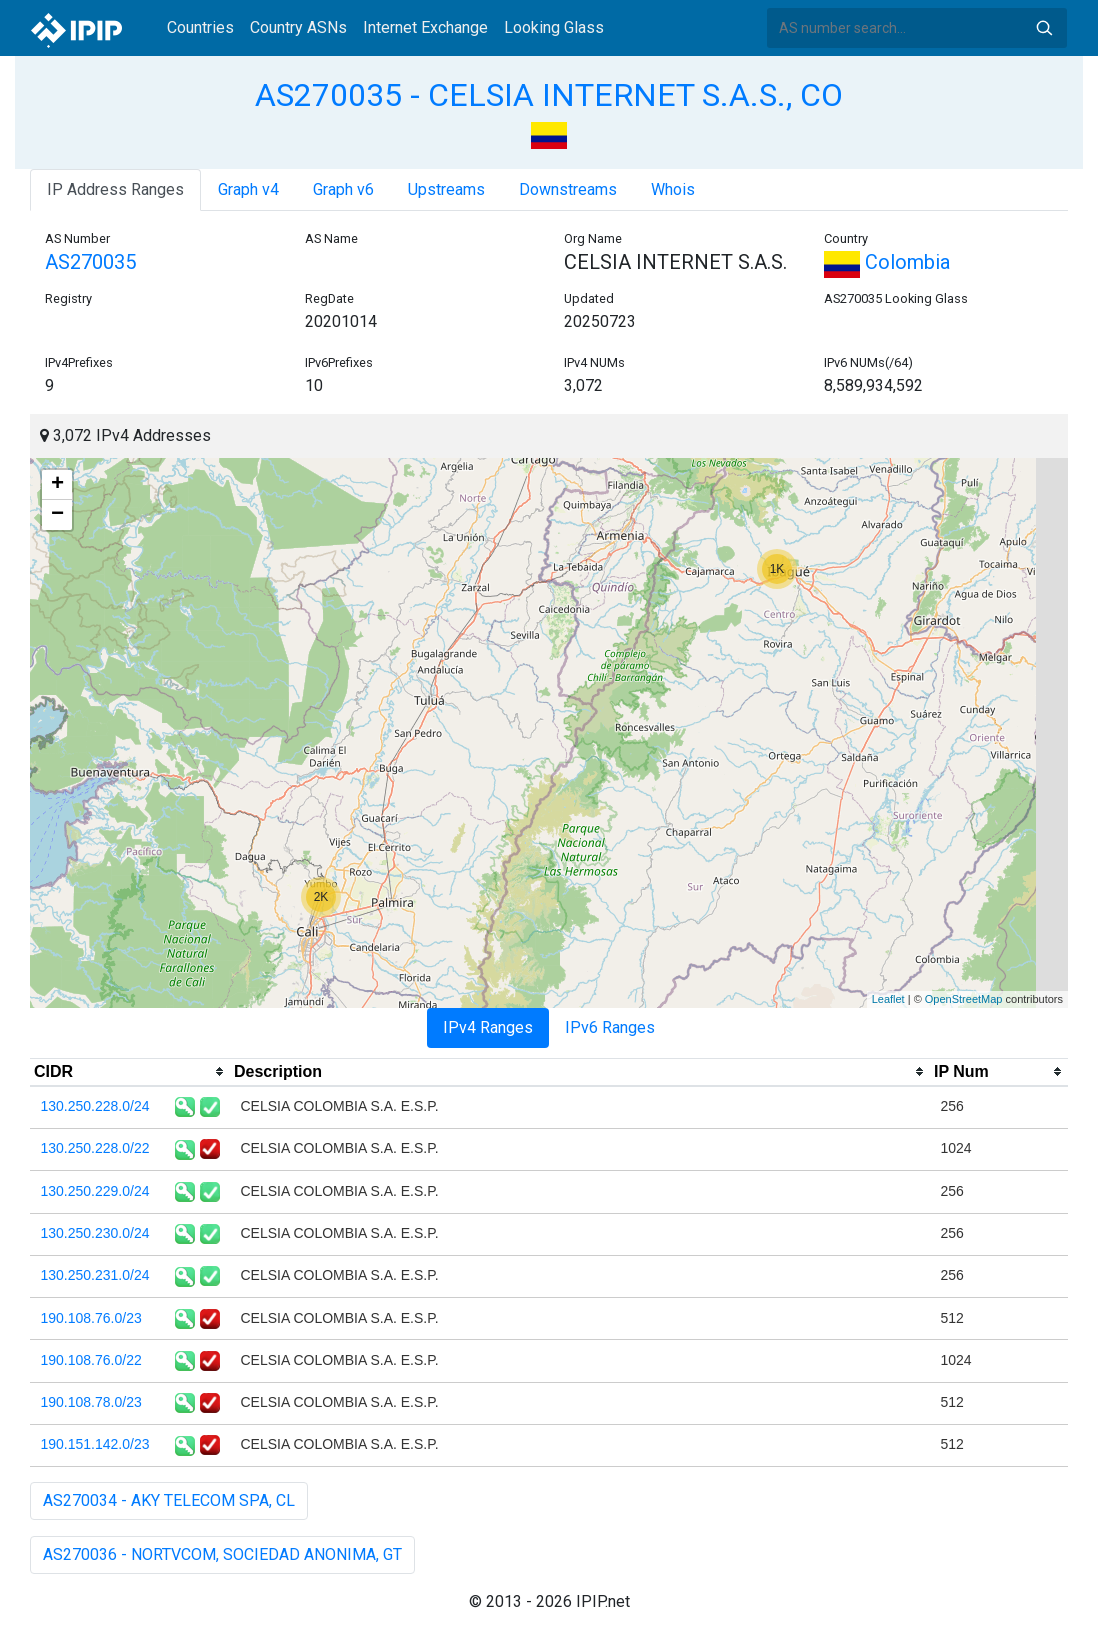 Image resolution: width=1098 pixels, height=1630 pixels. I want to click on 190.151.142.0/23, so click(95, 1444).